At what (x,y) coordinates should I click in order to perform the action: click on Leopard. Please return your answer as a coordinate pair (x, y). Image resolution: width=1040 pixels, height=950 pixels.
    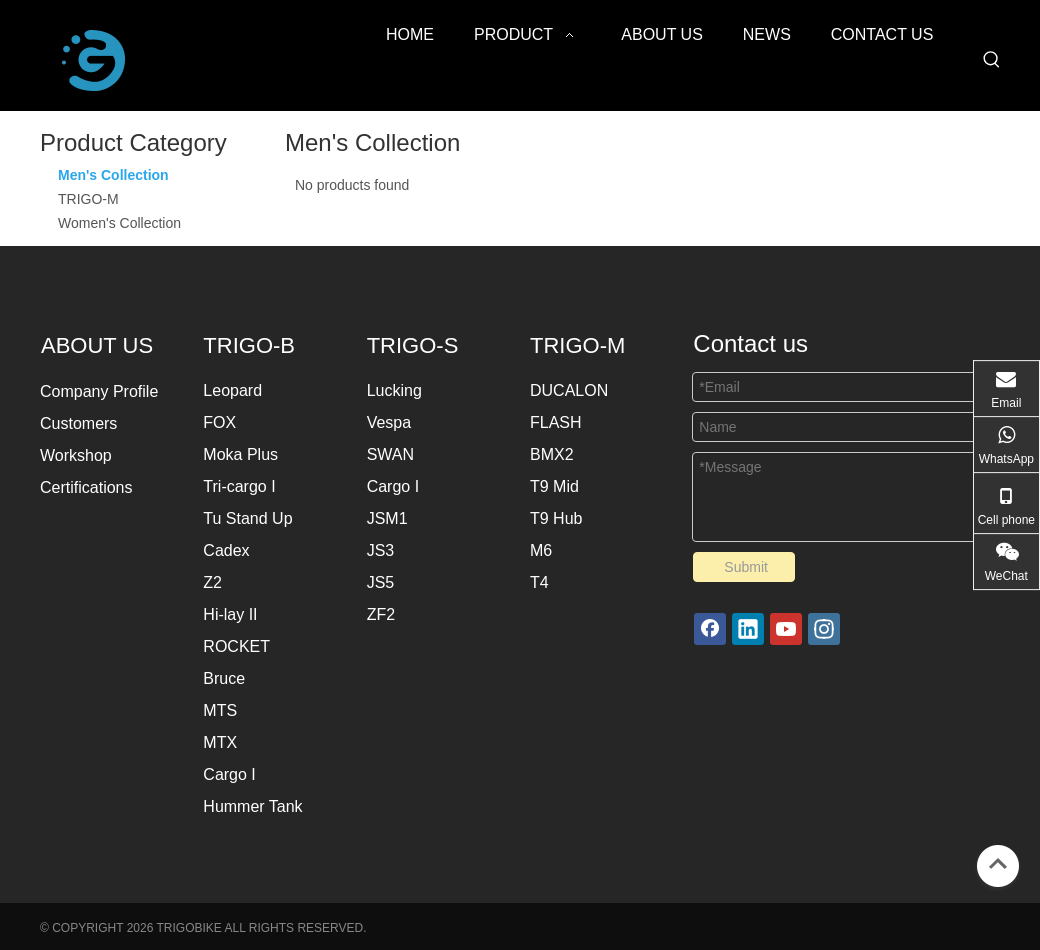
    Looking at the image, I should click on (232, 390).